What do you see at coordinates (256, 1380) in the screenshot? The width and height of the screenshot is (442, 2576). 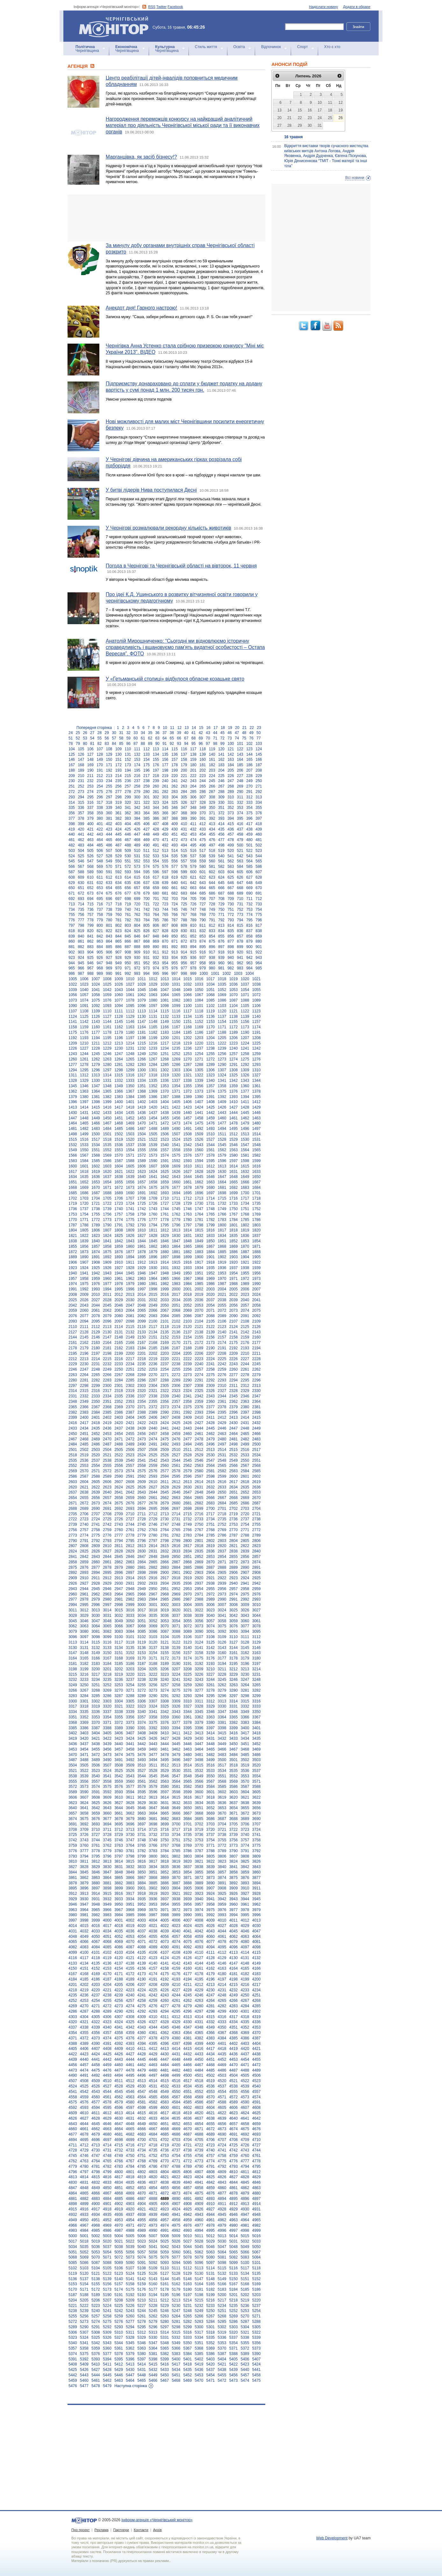 I see `2296` at bounding box center [256, 1380].